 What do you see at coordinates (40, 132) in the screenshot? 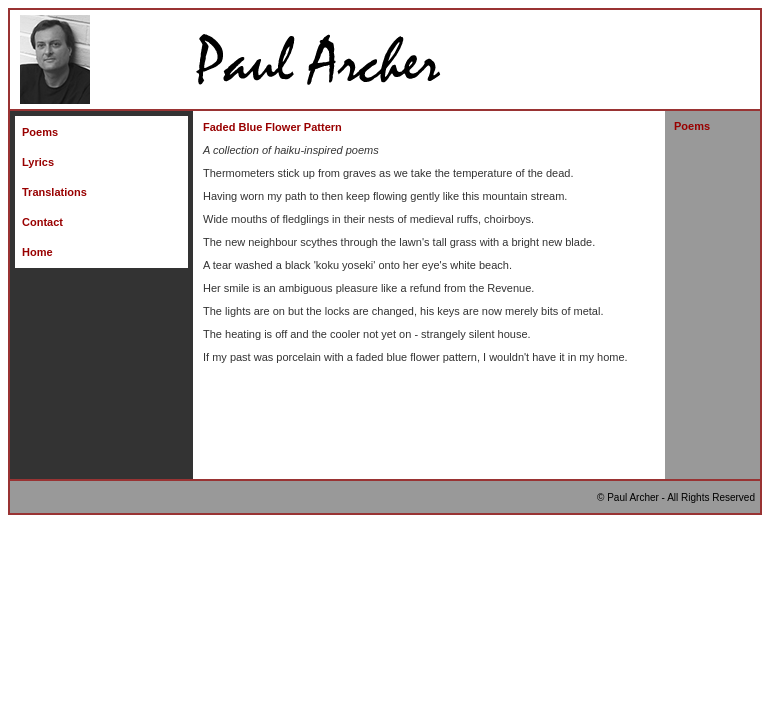
I see `Poems` at bounding box center [40, 132].